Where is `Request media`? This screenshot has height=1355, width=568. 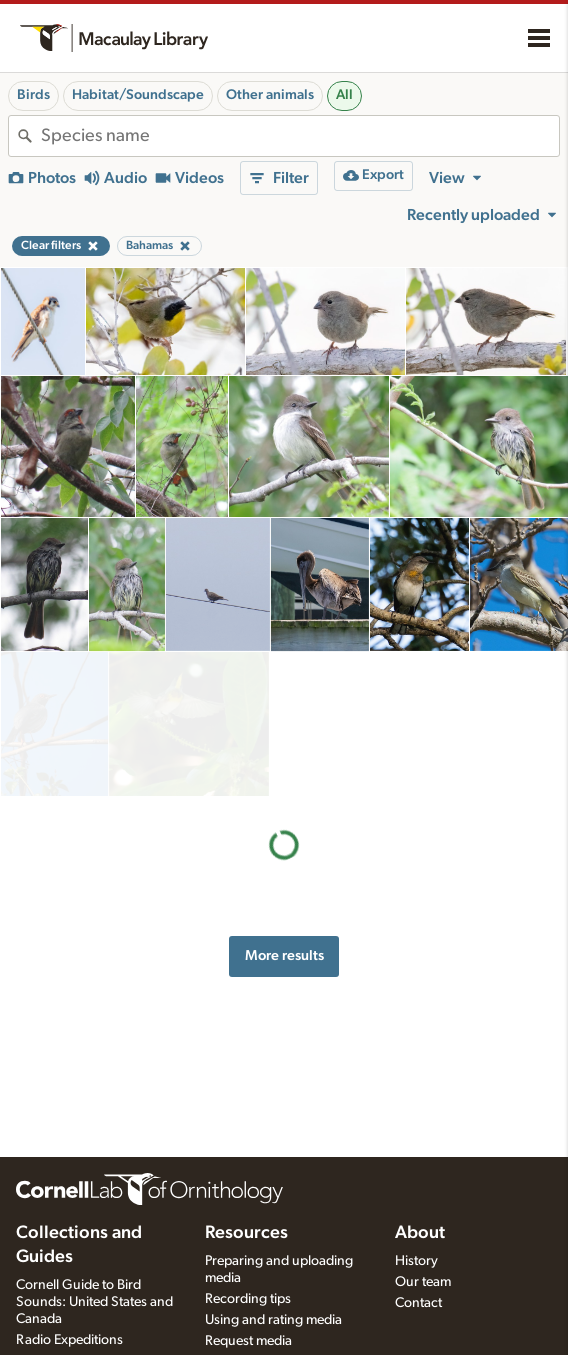
Request media is located at coordinates (248, 1341).